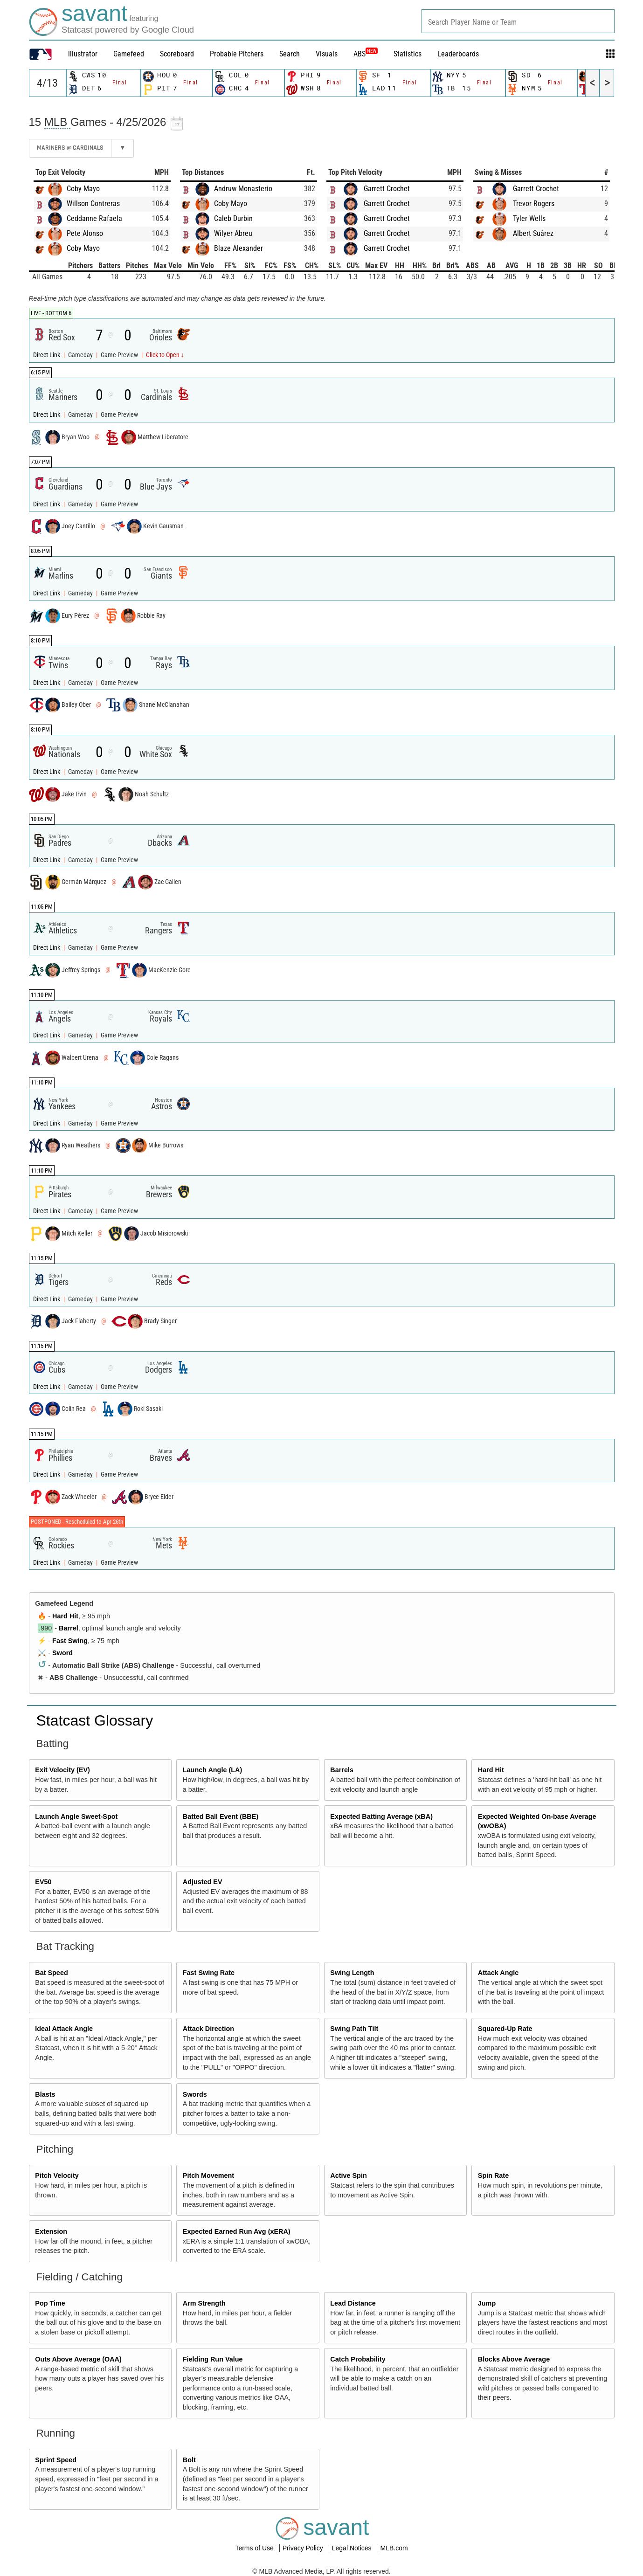  What do you see at coordinates (458, 53) in the screenshot?
I see `Leaderboards` at bounding box center [458, 53].